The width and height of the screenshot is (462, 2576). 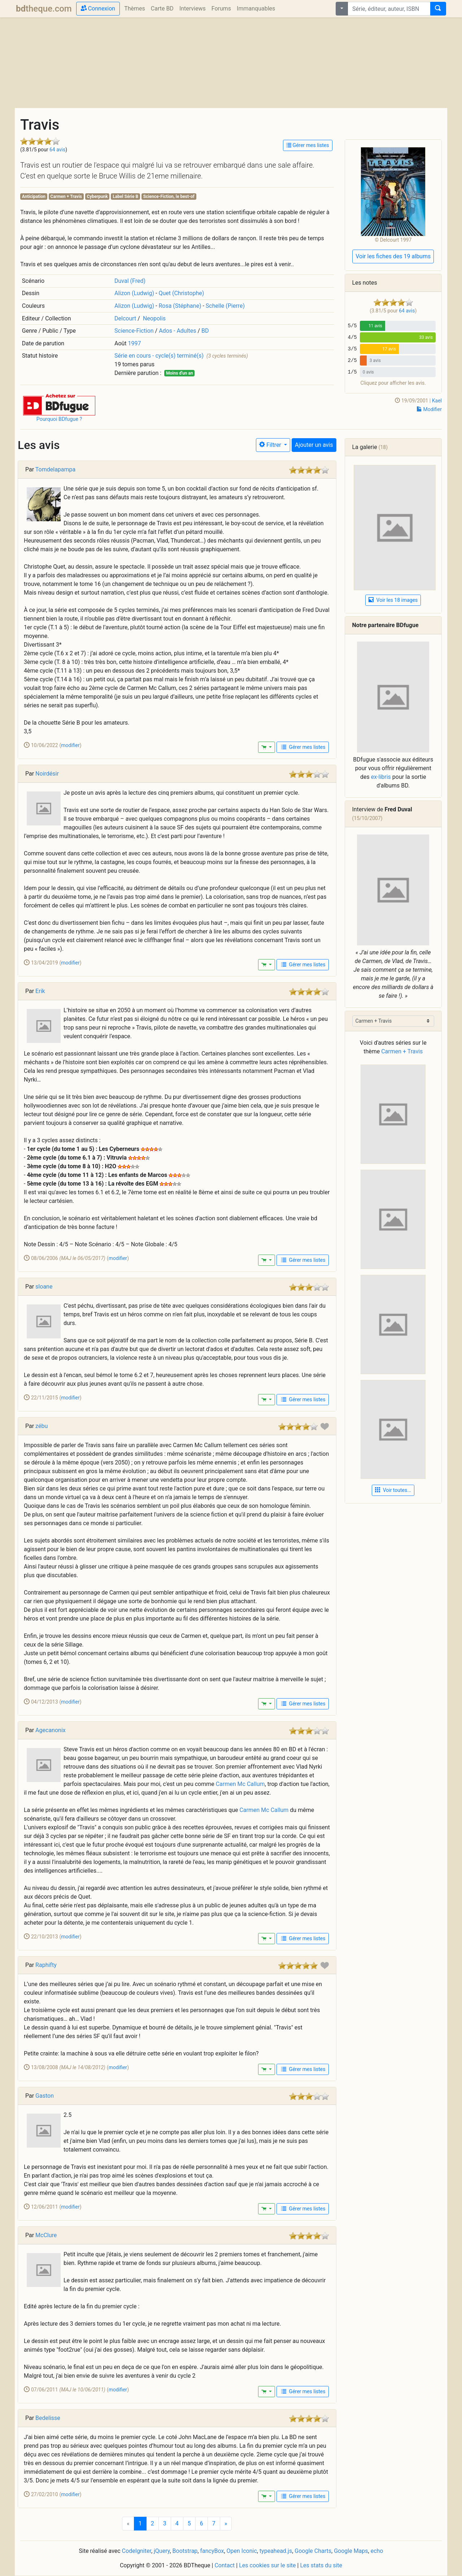 I want to click on zébu, so click(x=41, y=1426).